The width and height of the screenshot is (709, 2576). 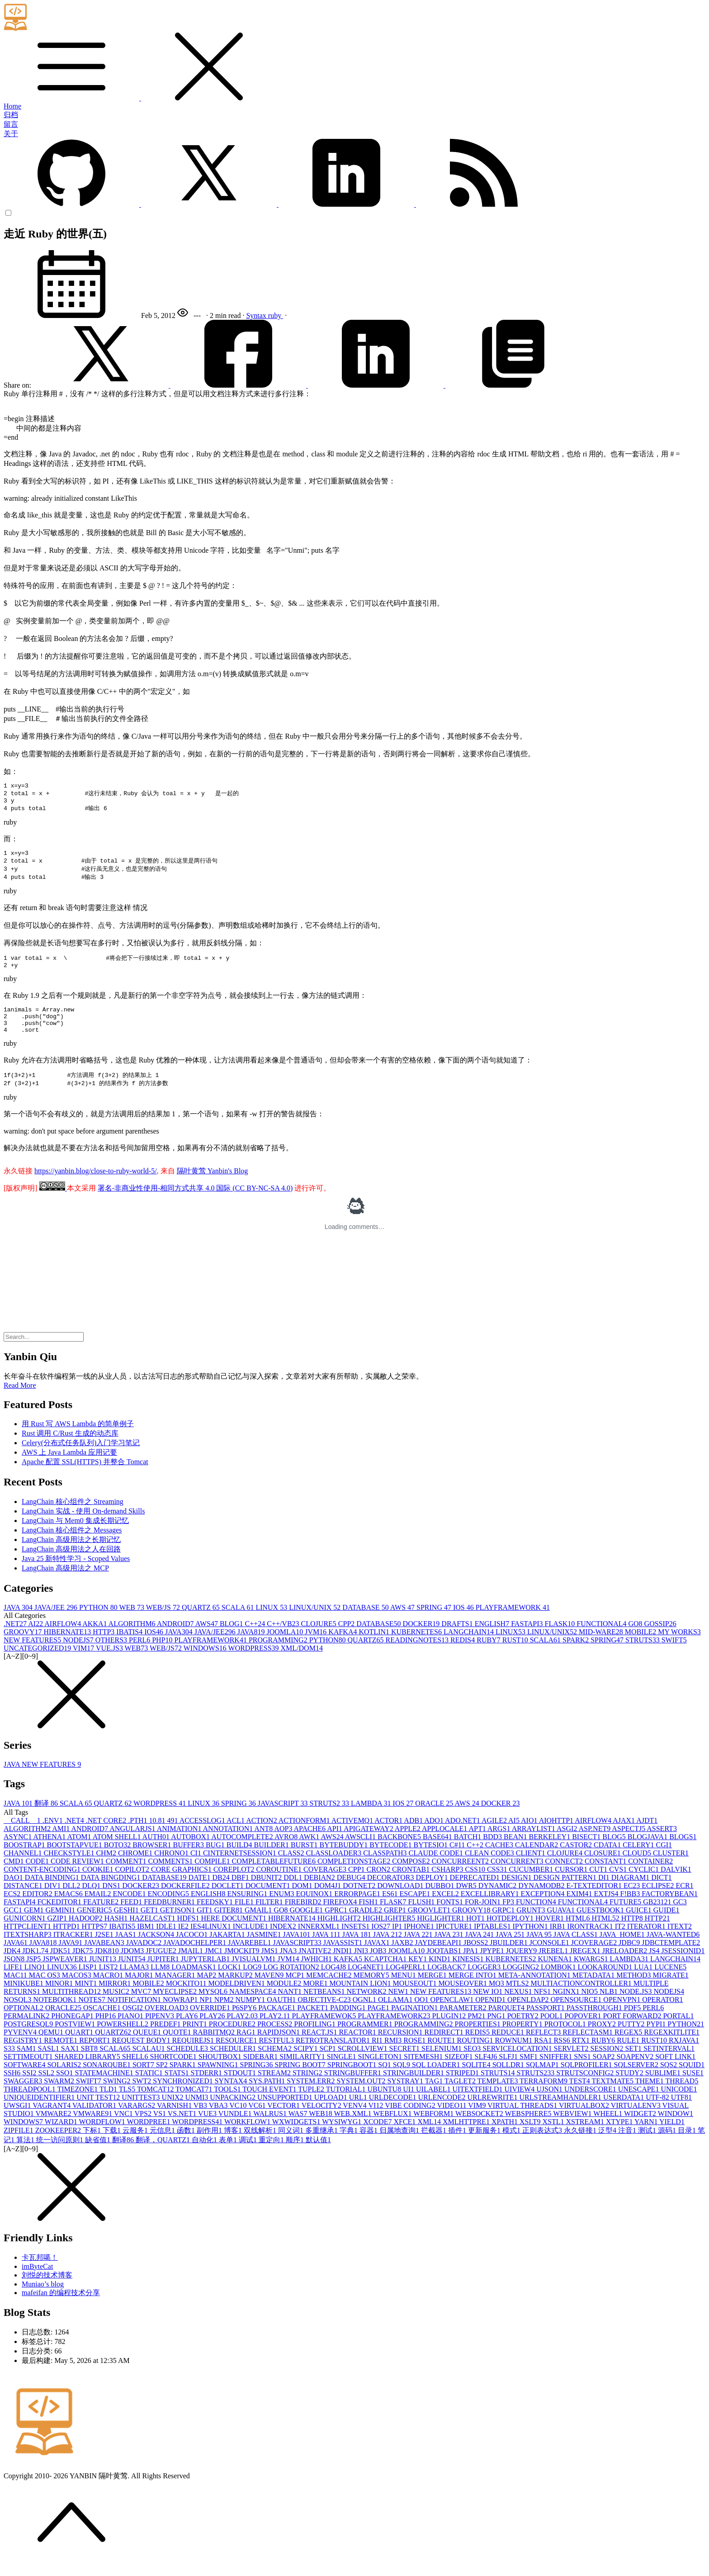 What do you see at coordinates (311, 2095) in the screenshot?
I see `SYSTEM.ERR` at bounding box center [311, 2095].